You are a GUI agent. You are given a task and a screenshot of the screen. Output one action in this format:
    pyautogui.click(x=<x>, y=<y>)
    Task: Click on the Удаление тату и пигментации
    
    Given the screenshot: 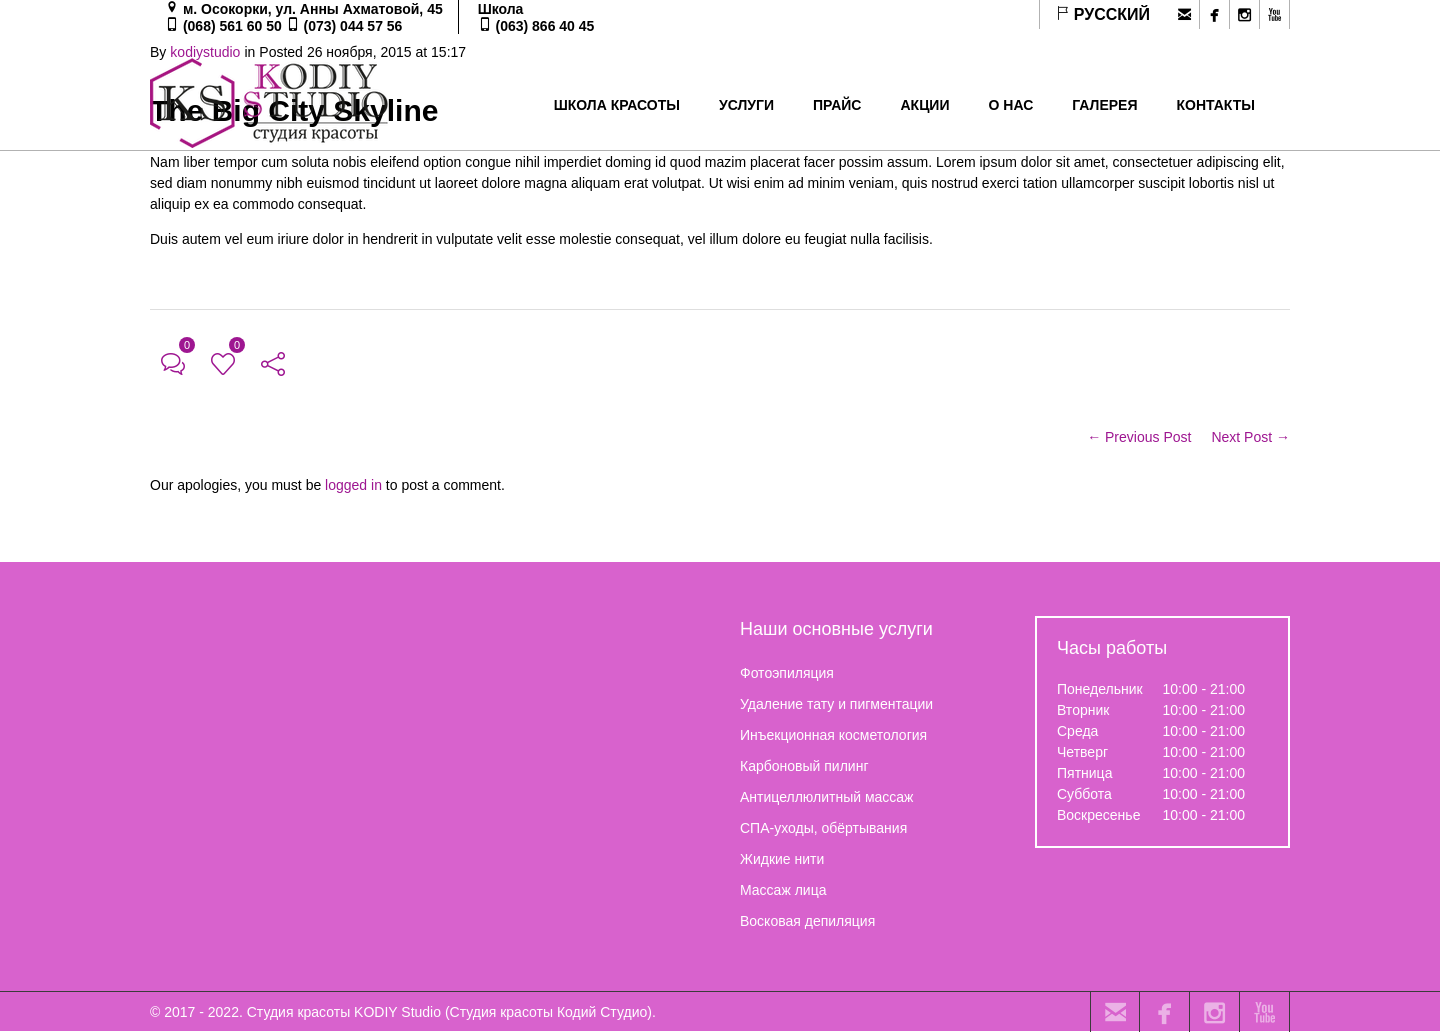 What is the action you would take?
    pyautogui.click(x=836, y=704)
    